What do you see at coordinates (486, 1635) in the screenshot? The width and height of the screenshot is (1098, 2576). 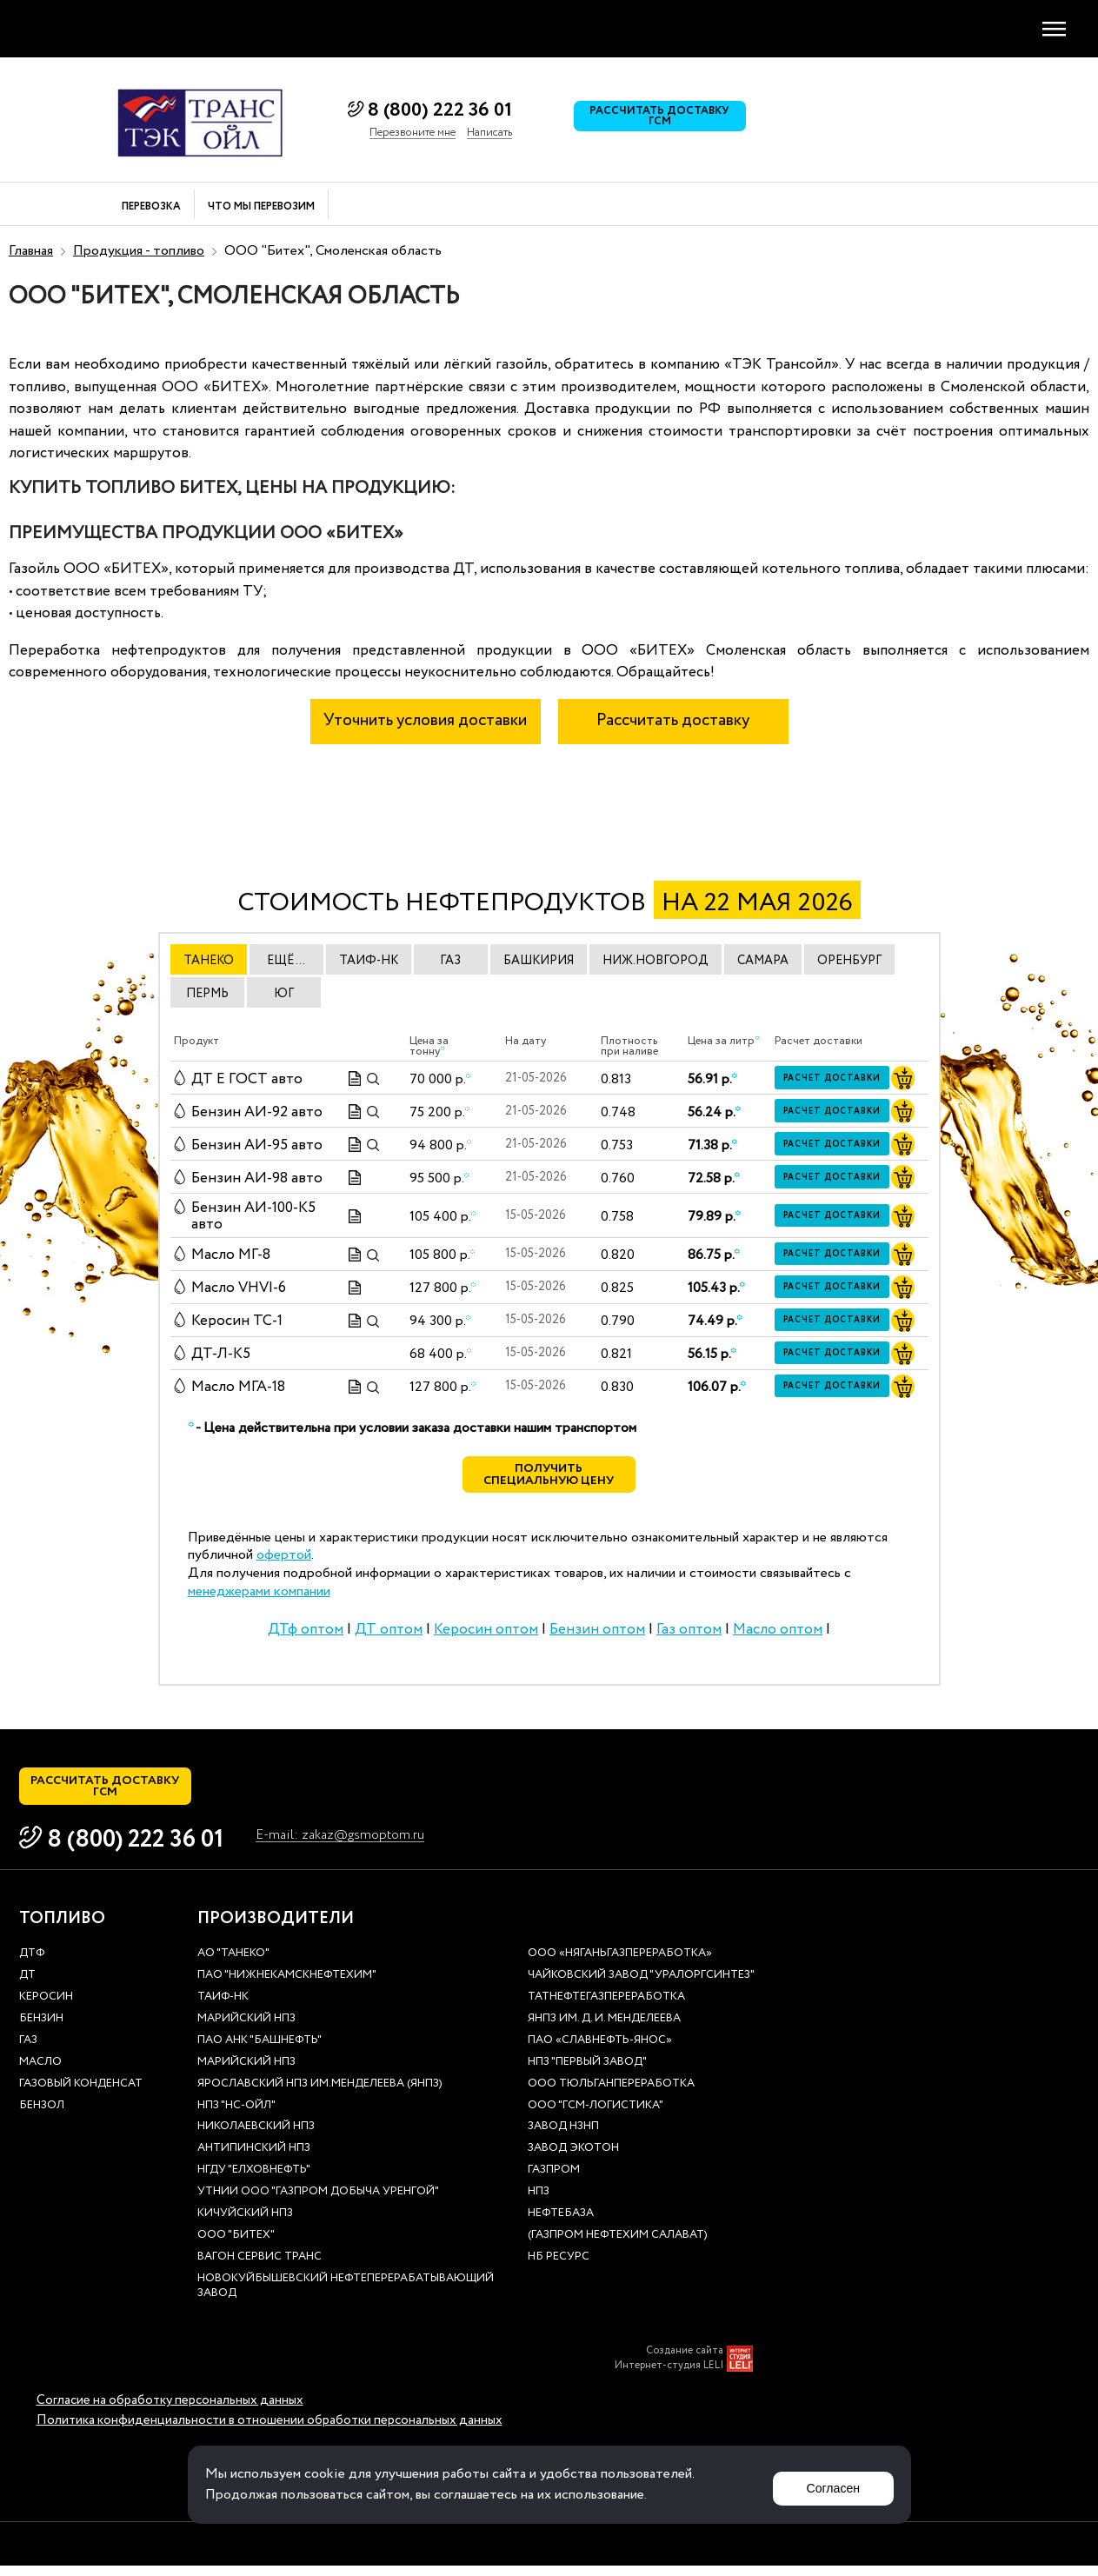 I see `Керосин оптом` at bounding box center [486, 1635].